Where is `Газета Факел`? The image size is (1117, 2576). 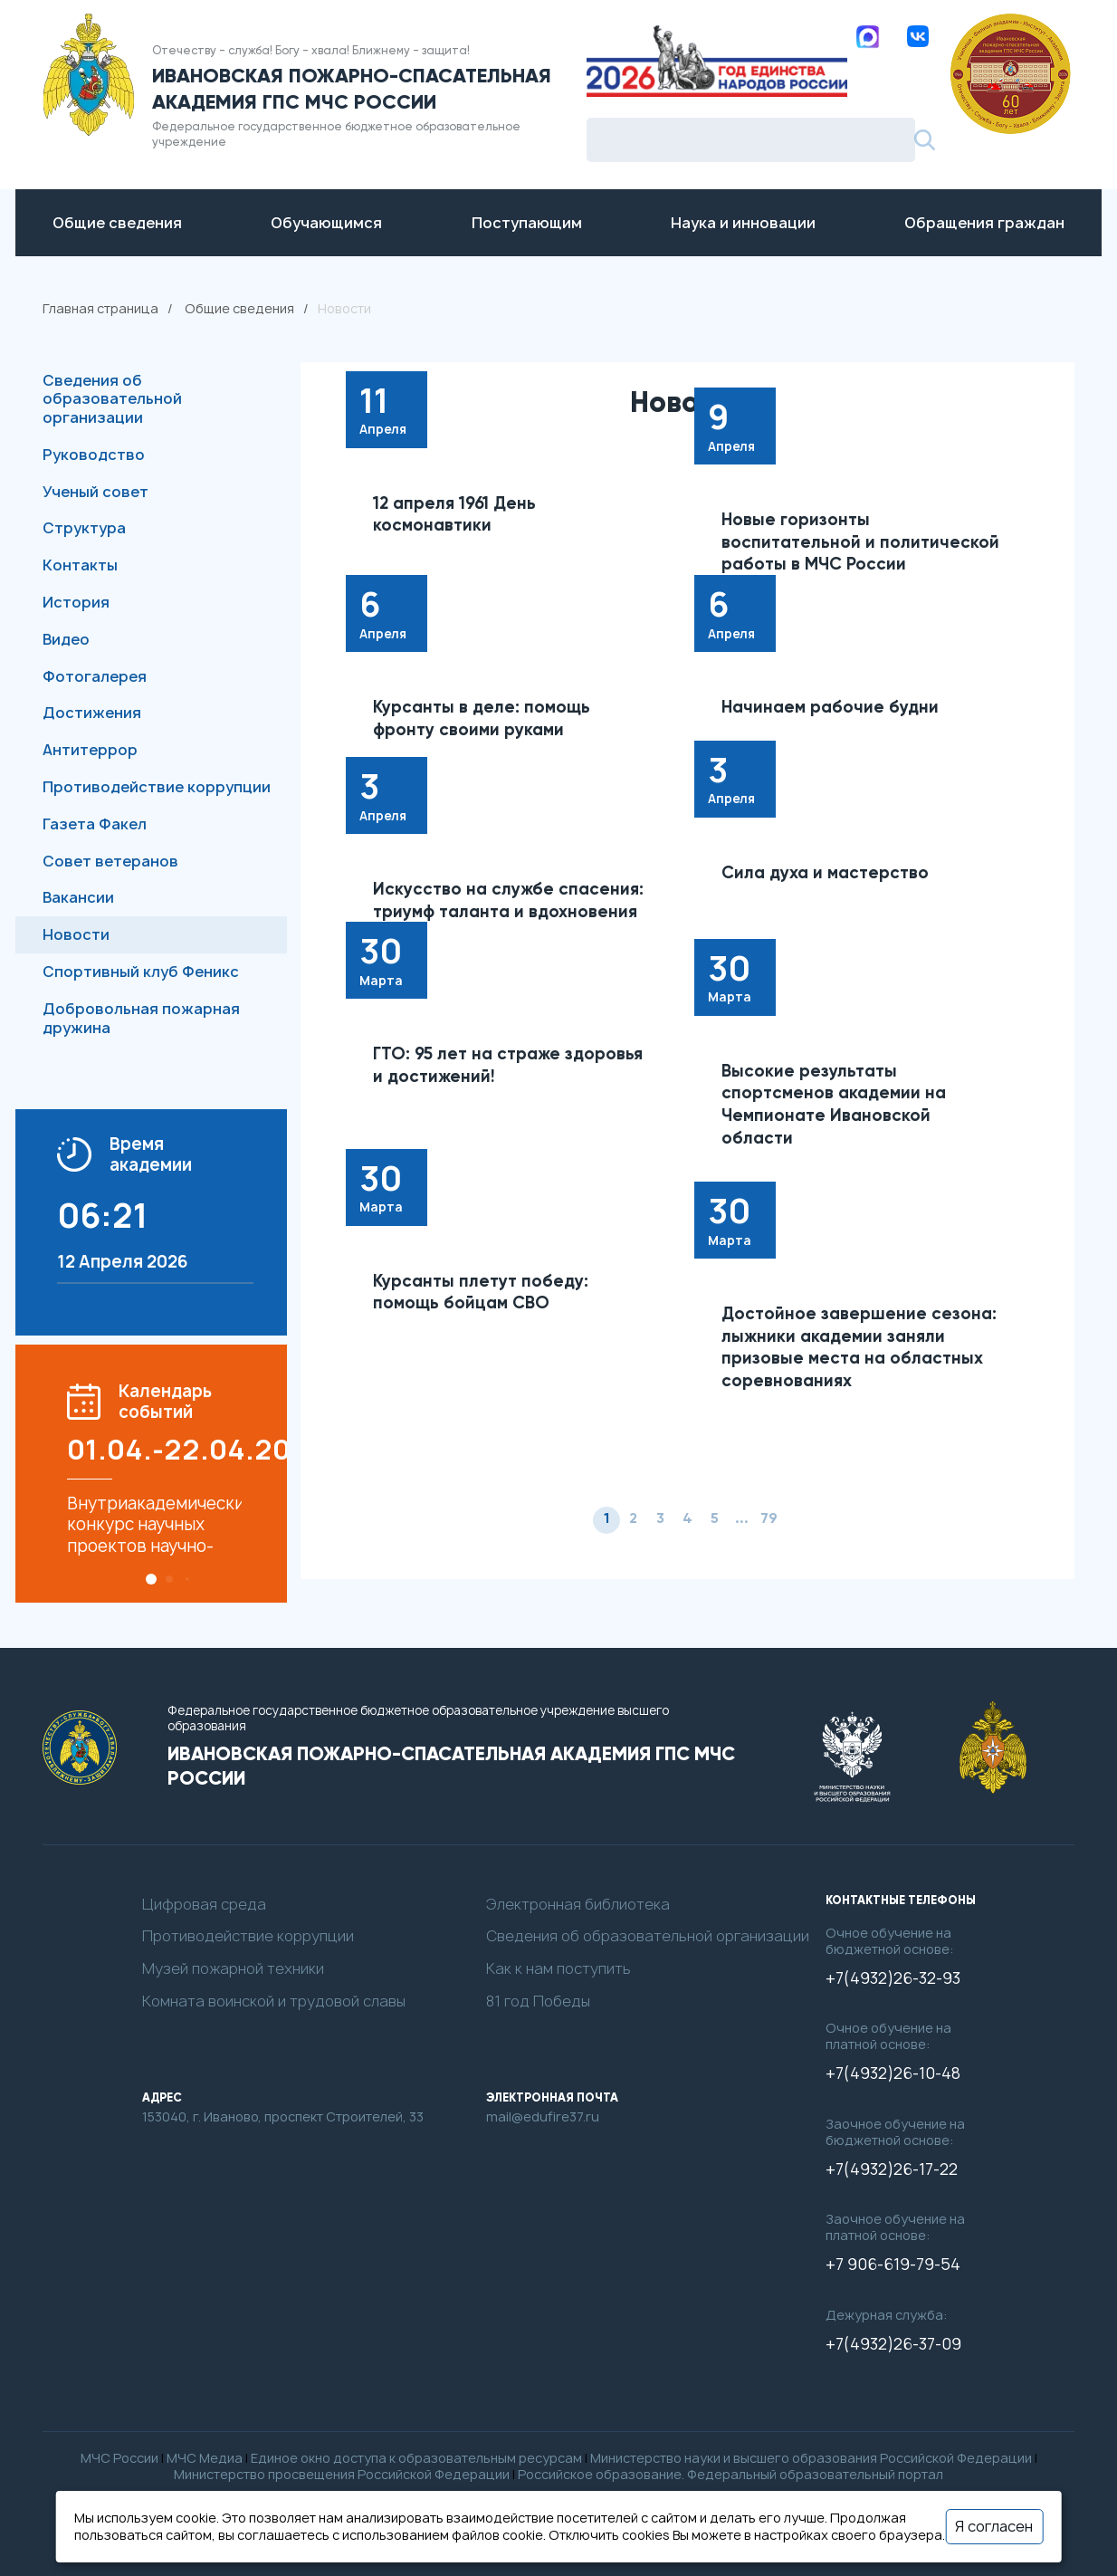
Газета Факел is located at coordinates (95, 824).